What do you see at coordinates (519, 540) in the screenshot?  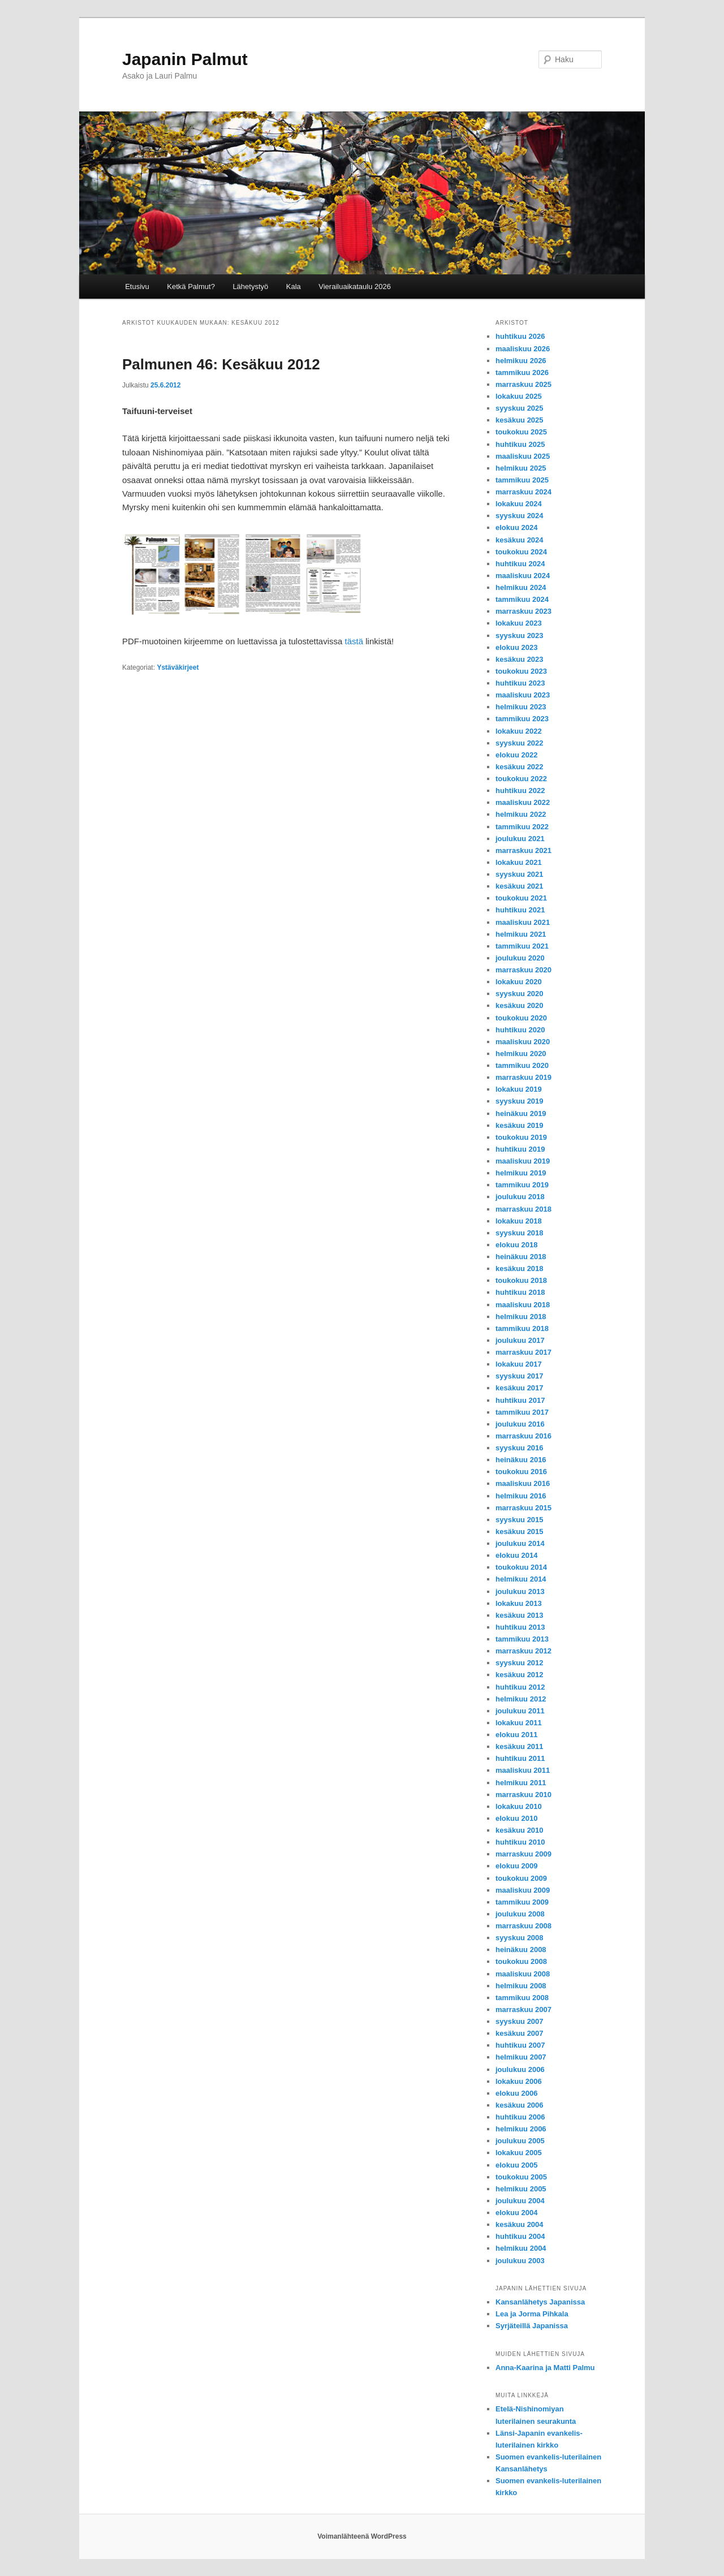 I see `kesäkuu 2024` at bounding box center [519, 540].